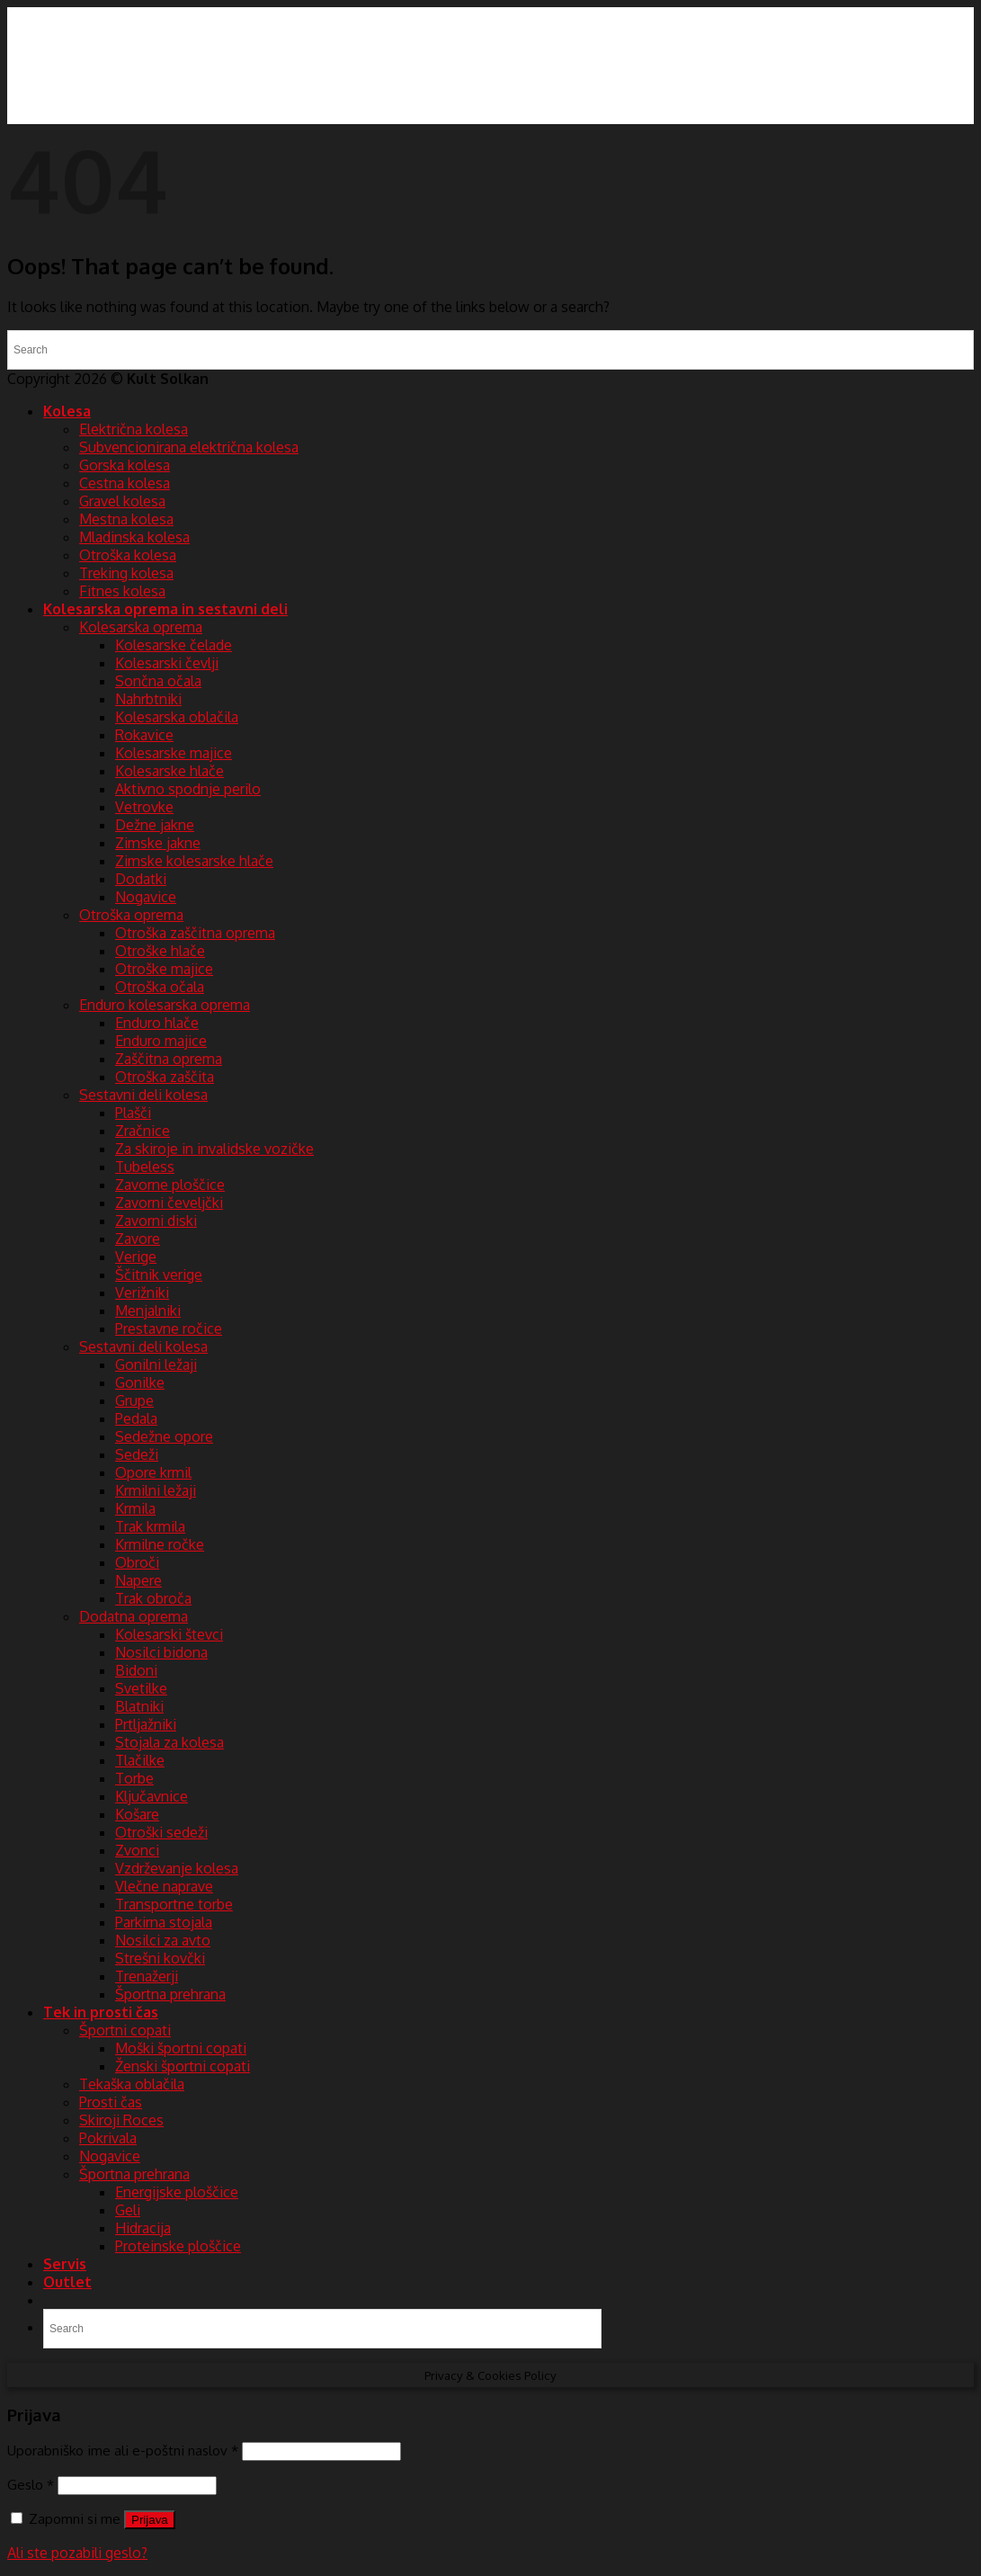 The width and height of the screenshot is (981, 2576). Describe the element at coordinates (134, 1400) in the screenshot. I see `Grupe` at that location.